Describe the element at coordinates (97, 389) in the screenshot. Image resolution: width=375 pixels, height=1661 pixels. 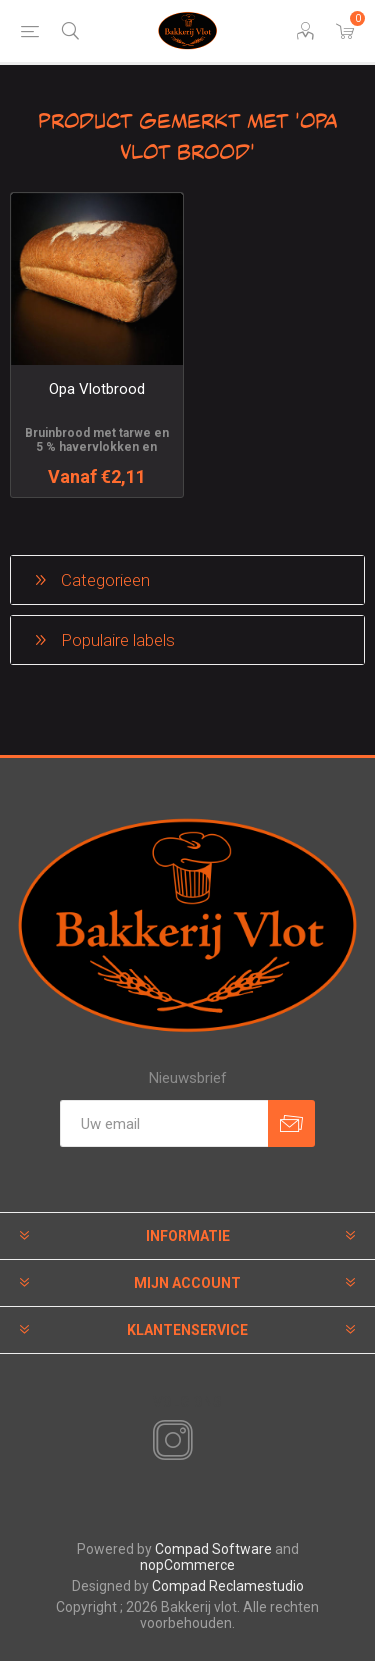
I see `Opa Vlotbrood` at that location.